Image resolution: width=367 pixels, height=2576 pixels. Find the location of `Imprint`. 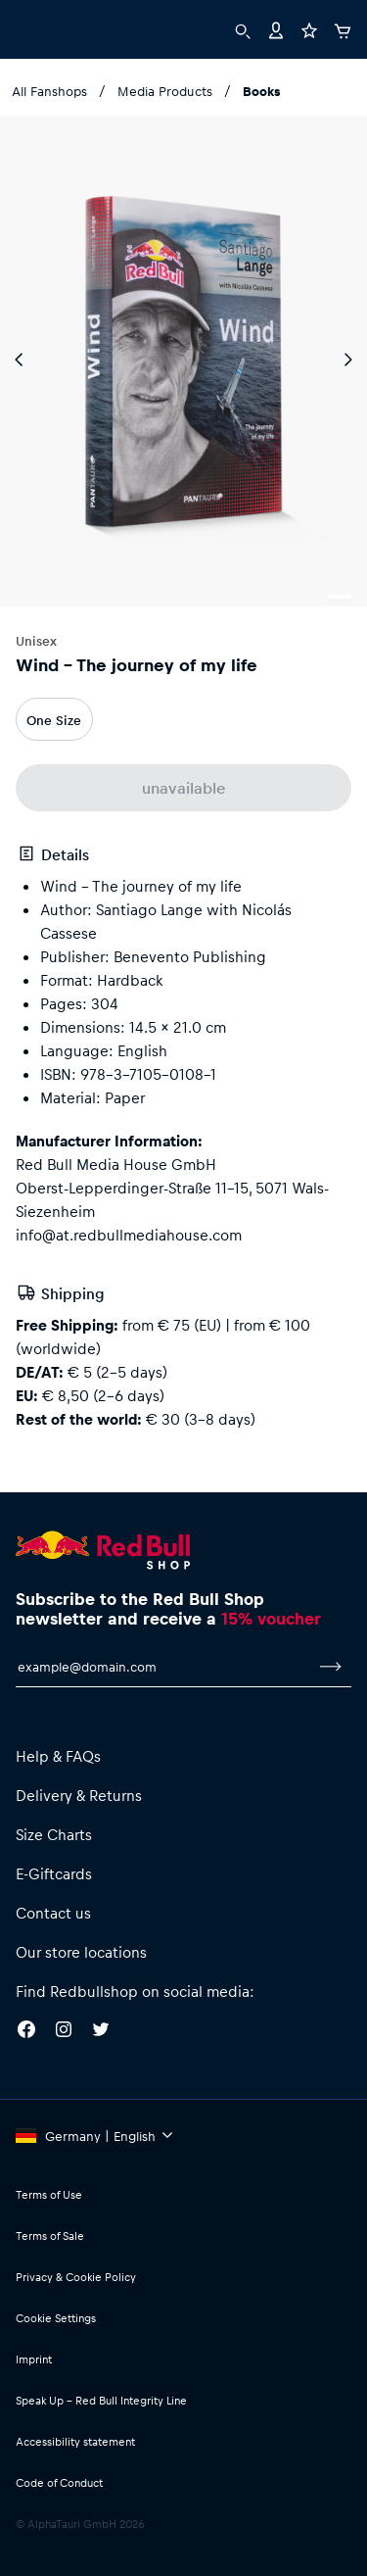

Imprint is located at coordinates (34, 2359).